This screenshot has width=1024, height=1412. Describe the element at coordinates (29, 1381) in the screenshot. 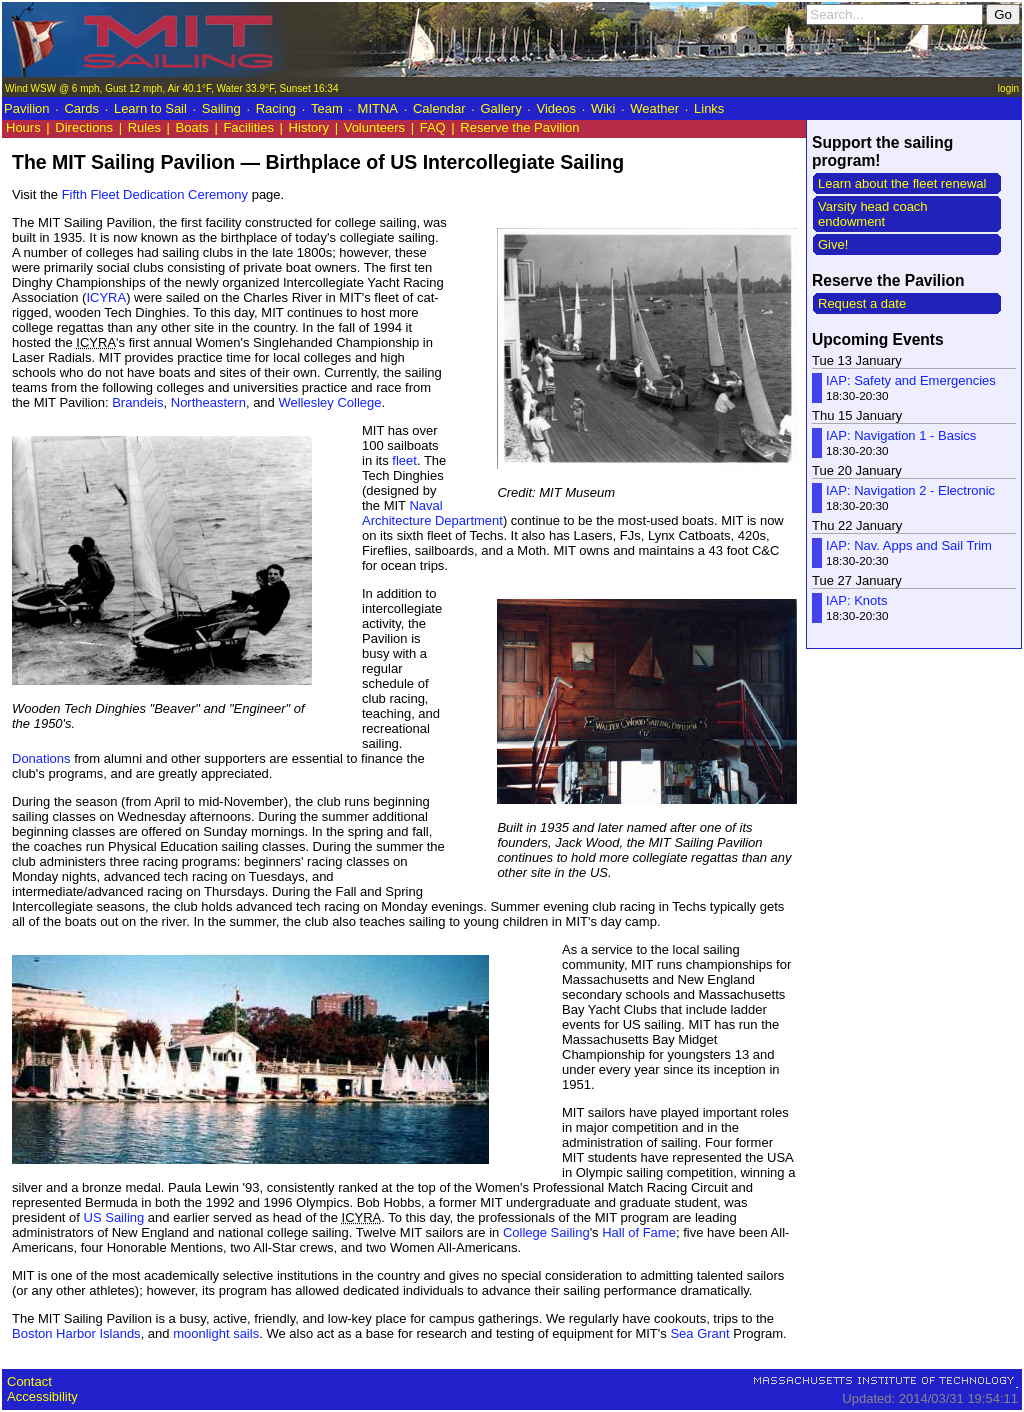

I see `Contact` at that location.